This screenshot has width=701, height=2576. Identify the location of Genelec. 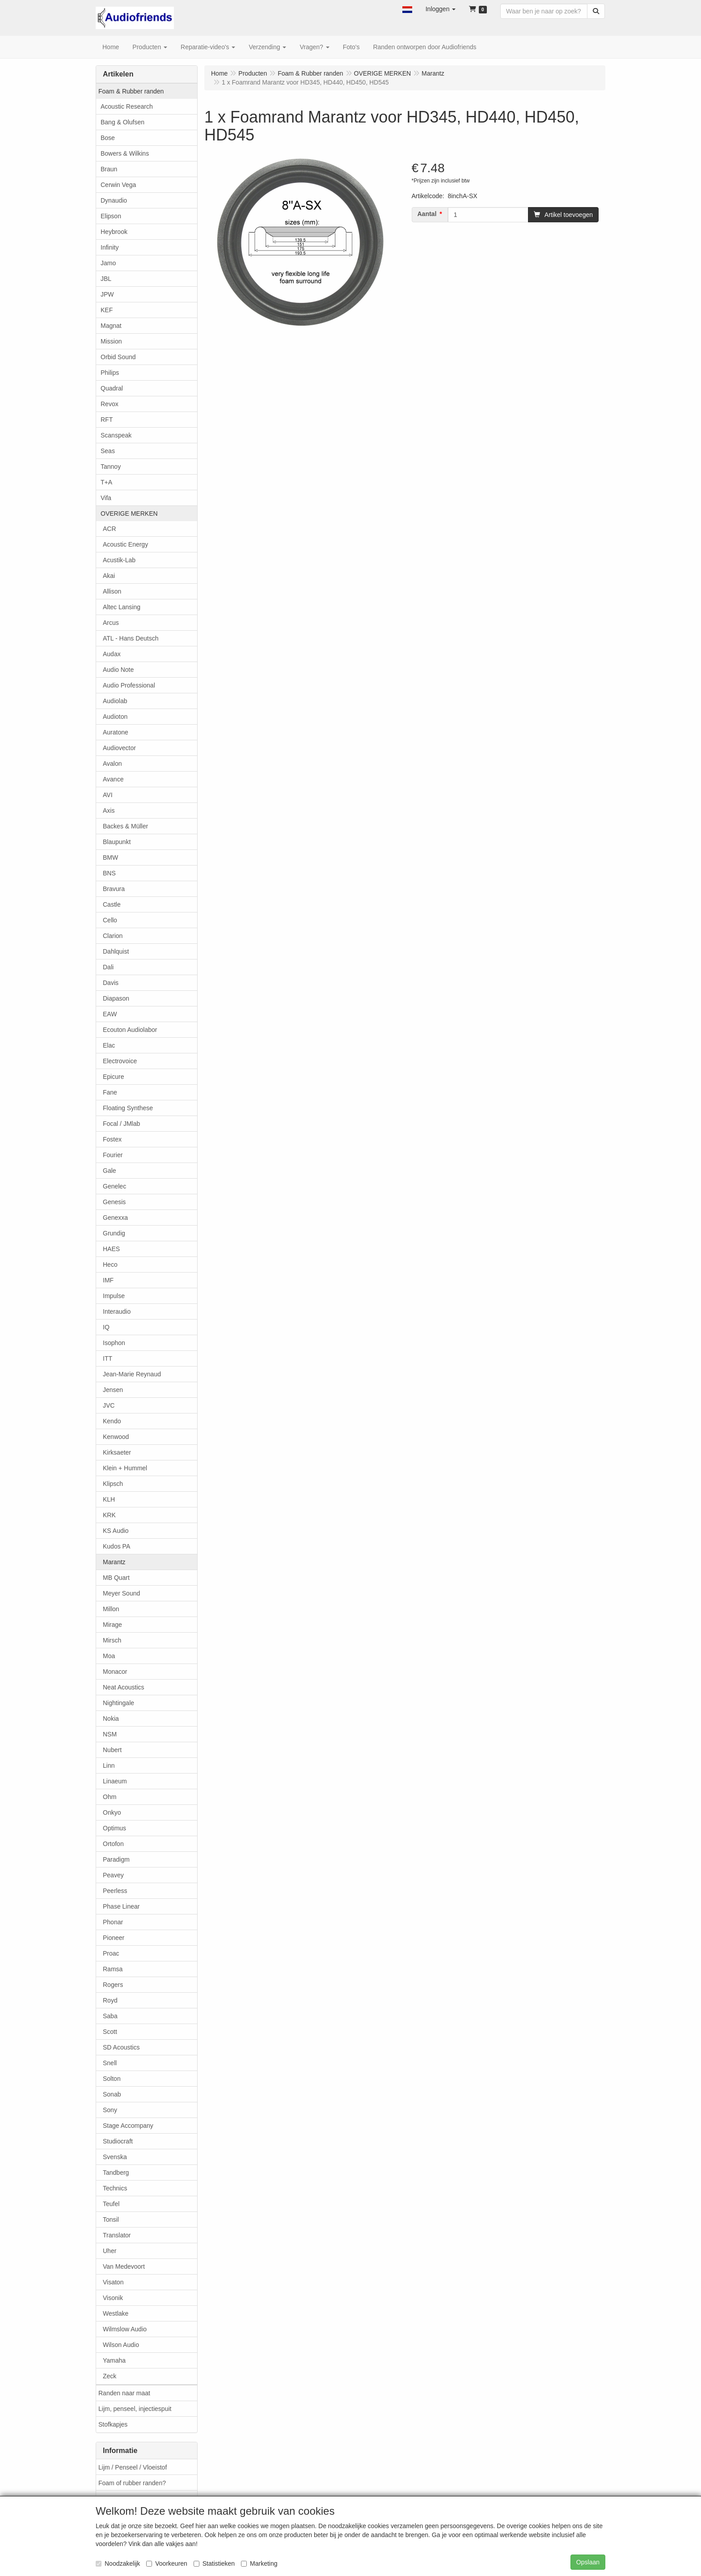
(114, 1186).